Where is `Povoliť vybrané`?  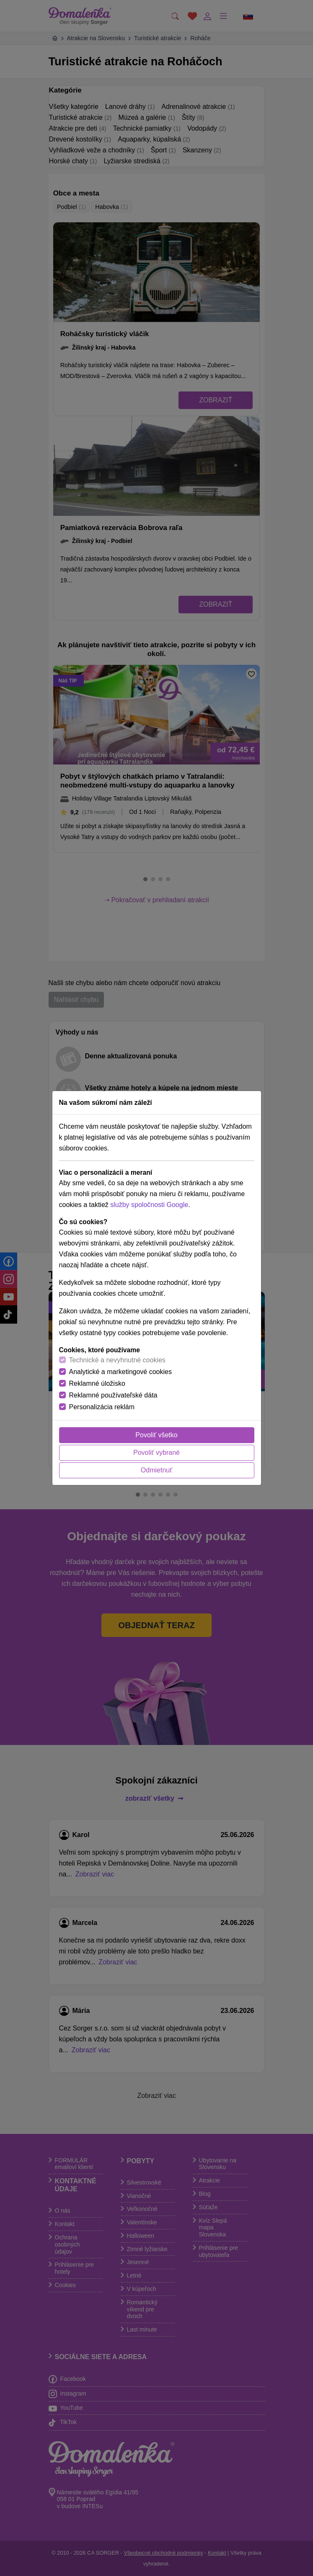
Povoliť vybrané is located at coordinates (156, 1452).